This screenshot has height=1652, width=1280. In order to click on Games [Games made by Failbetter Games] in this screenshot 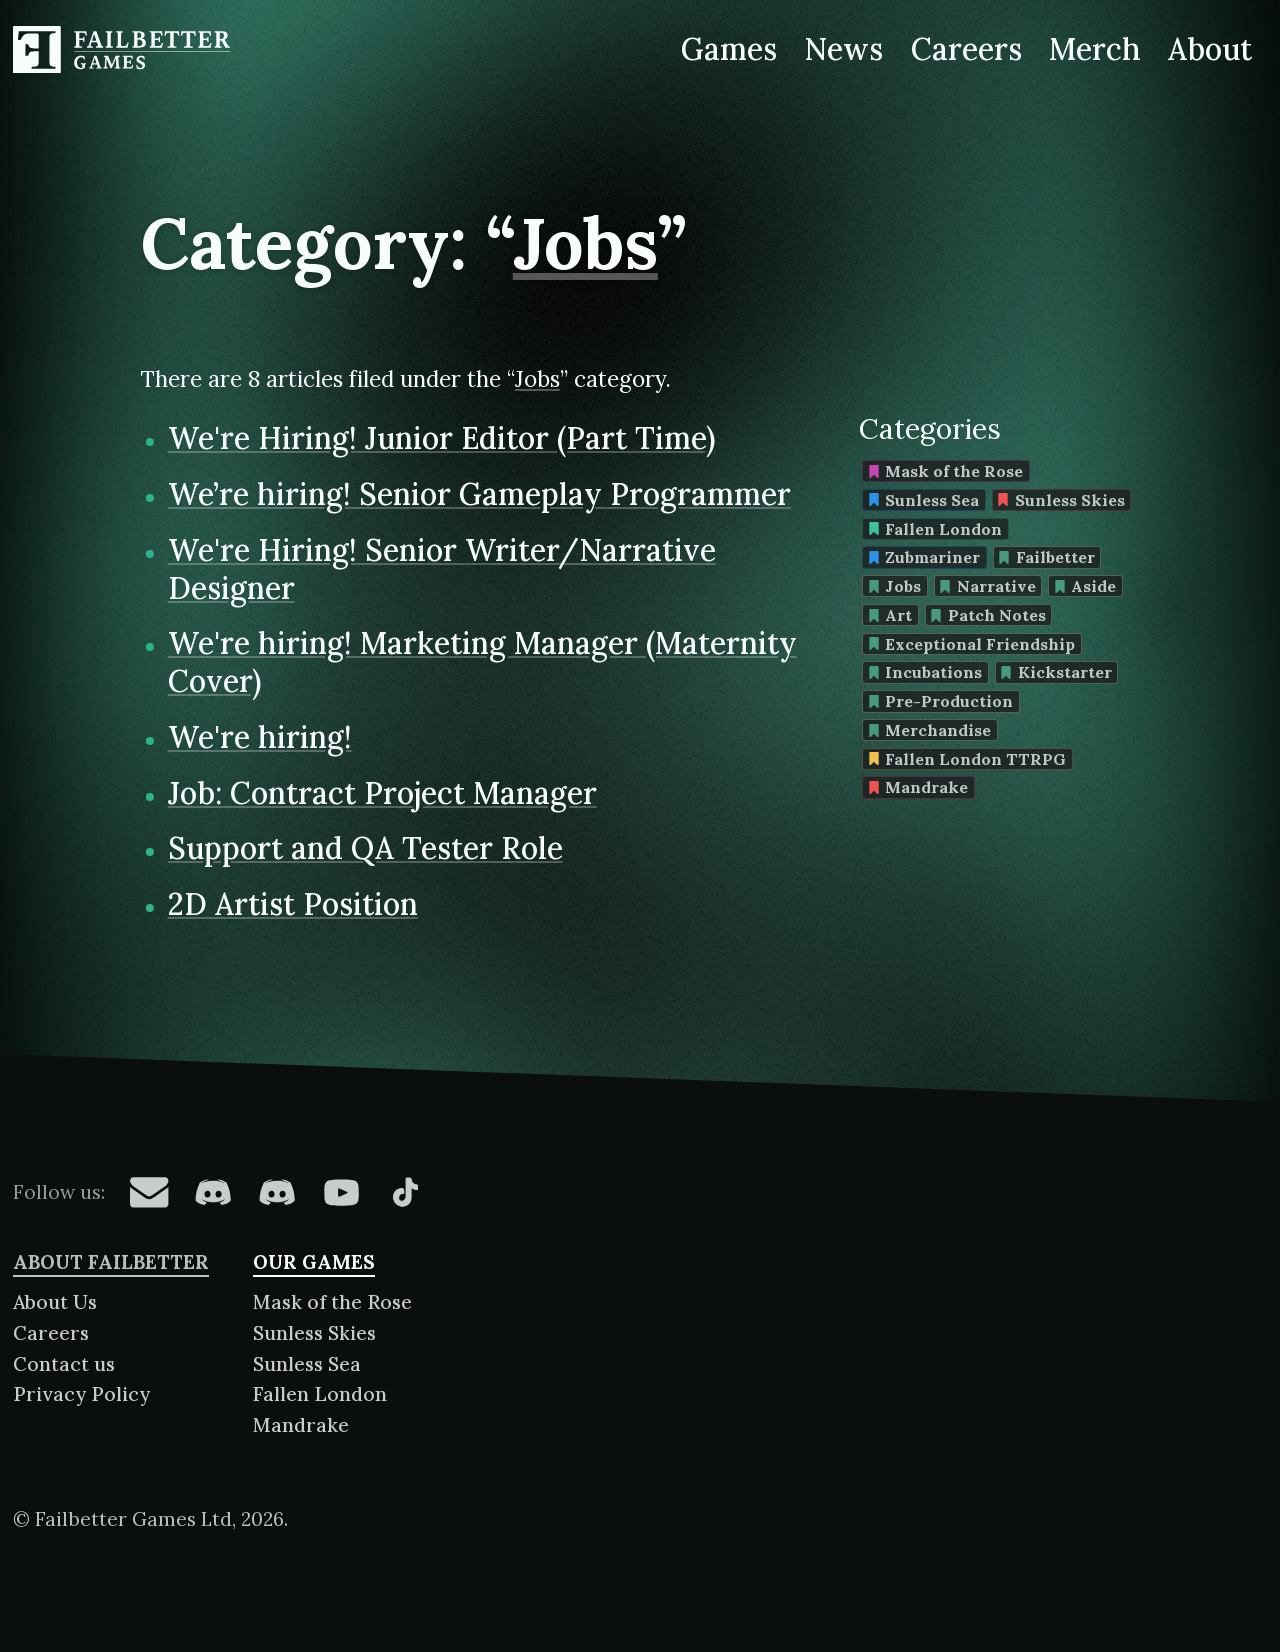, I will do `click(729, 49)`.